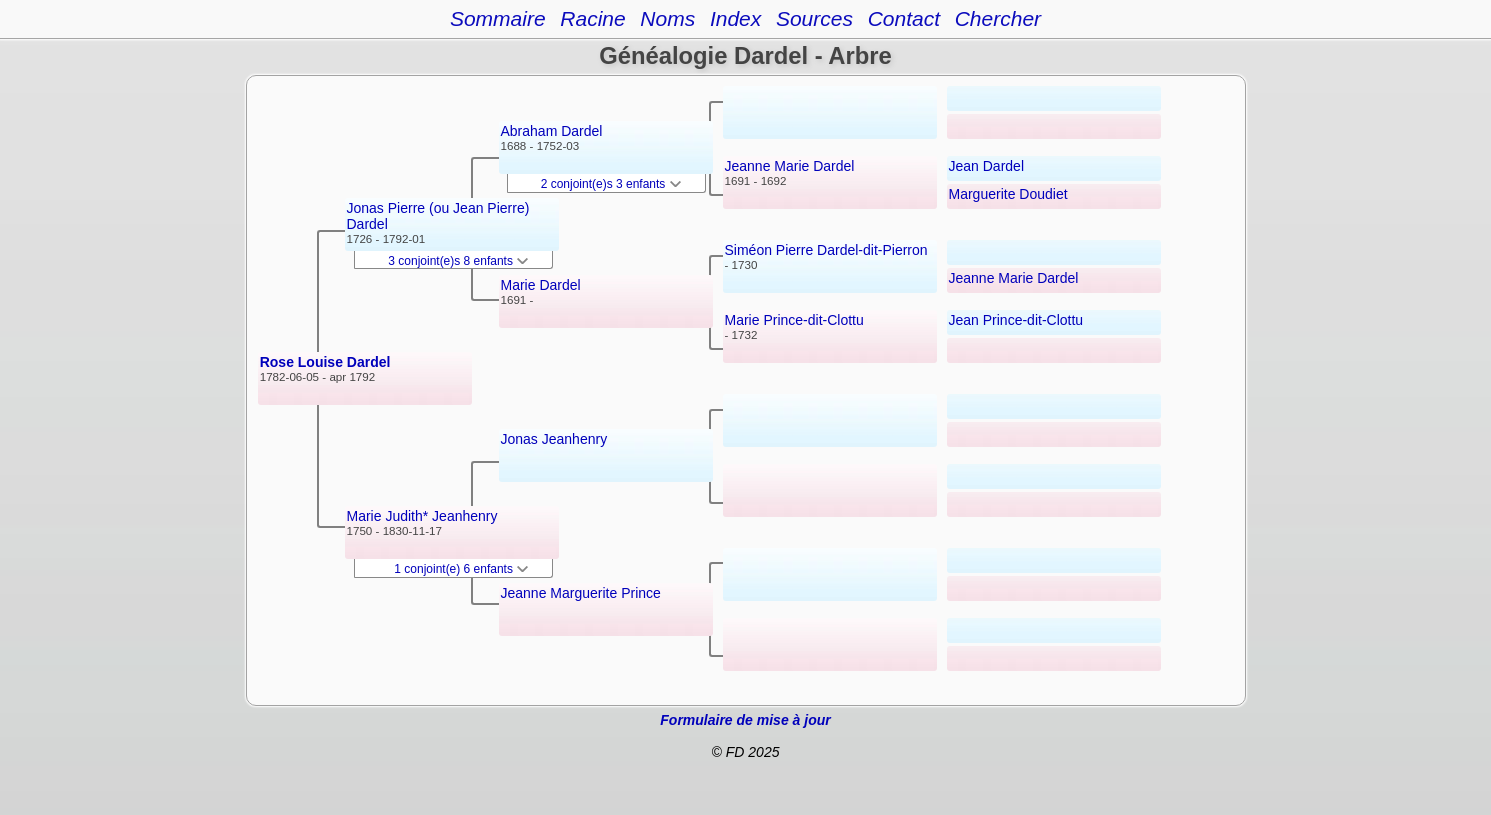 Image resolution: width=1491 pixels, height=815 pixels. Describe the element at coordinates (552, 131) in the screenshot. I see `Abraham Dardel` at that location.